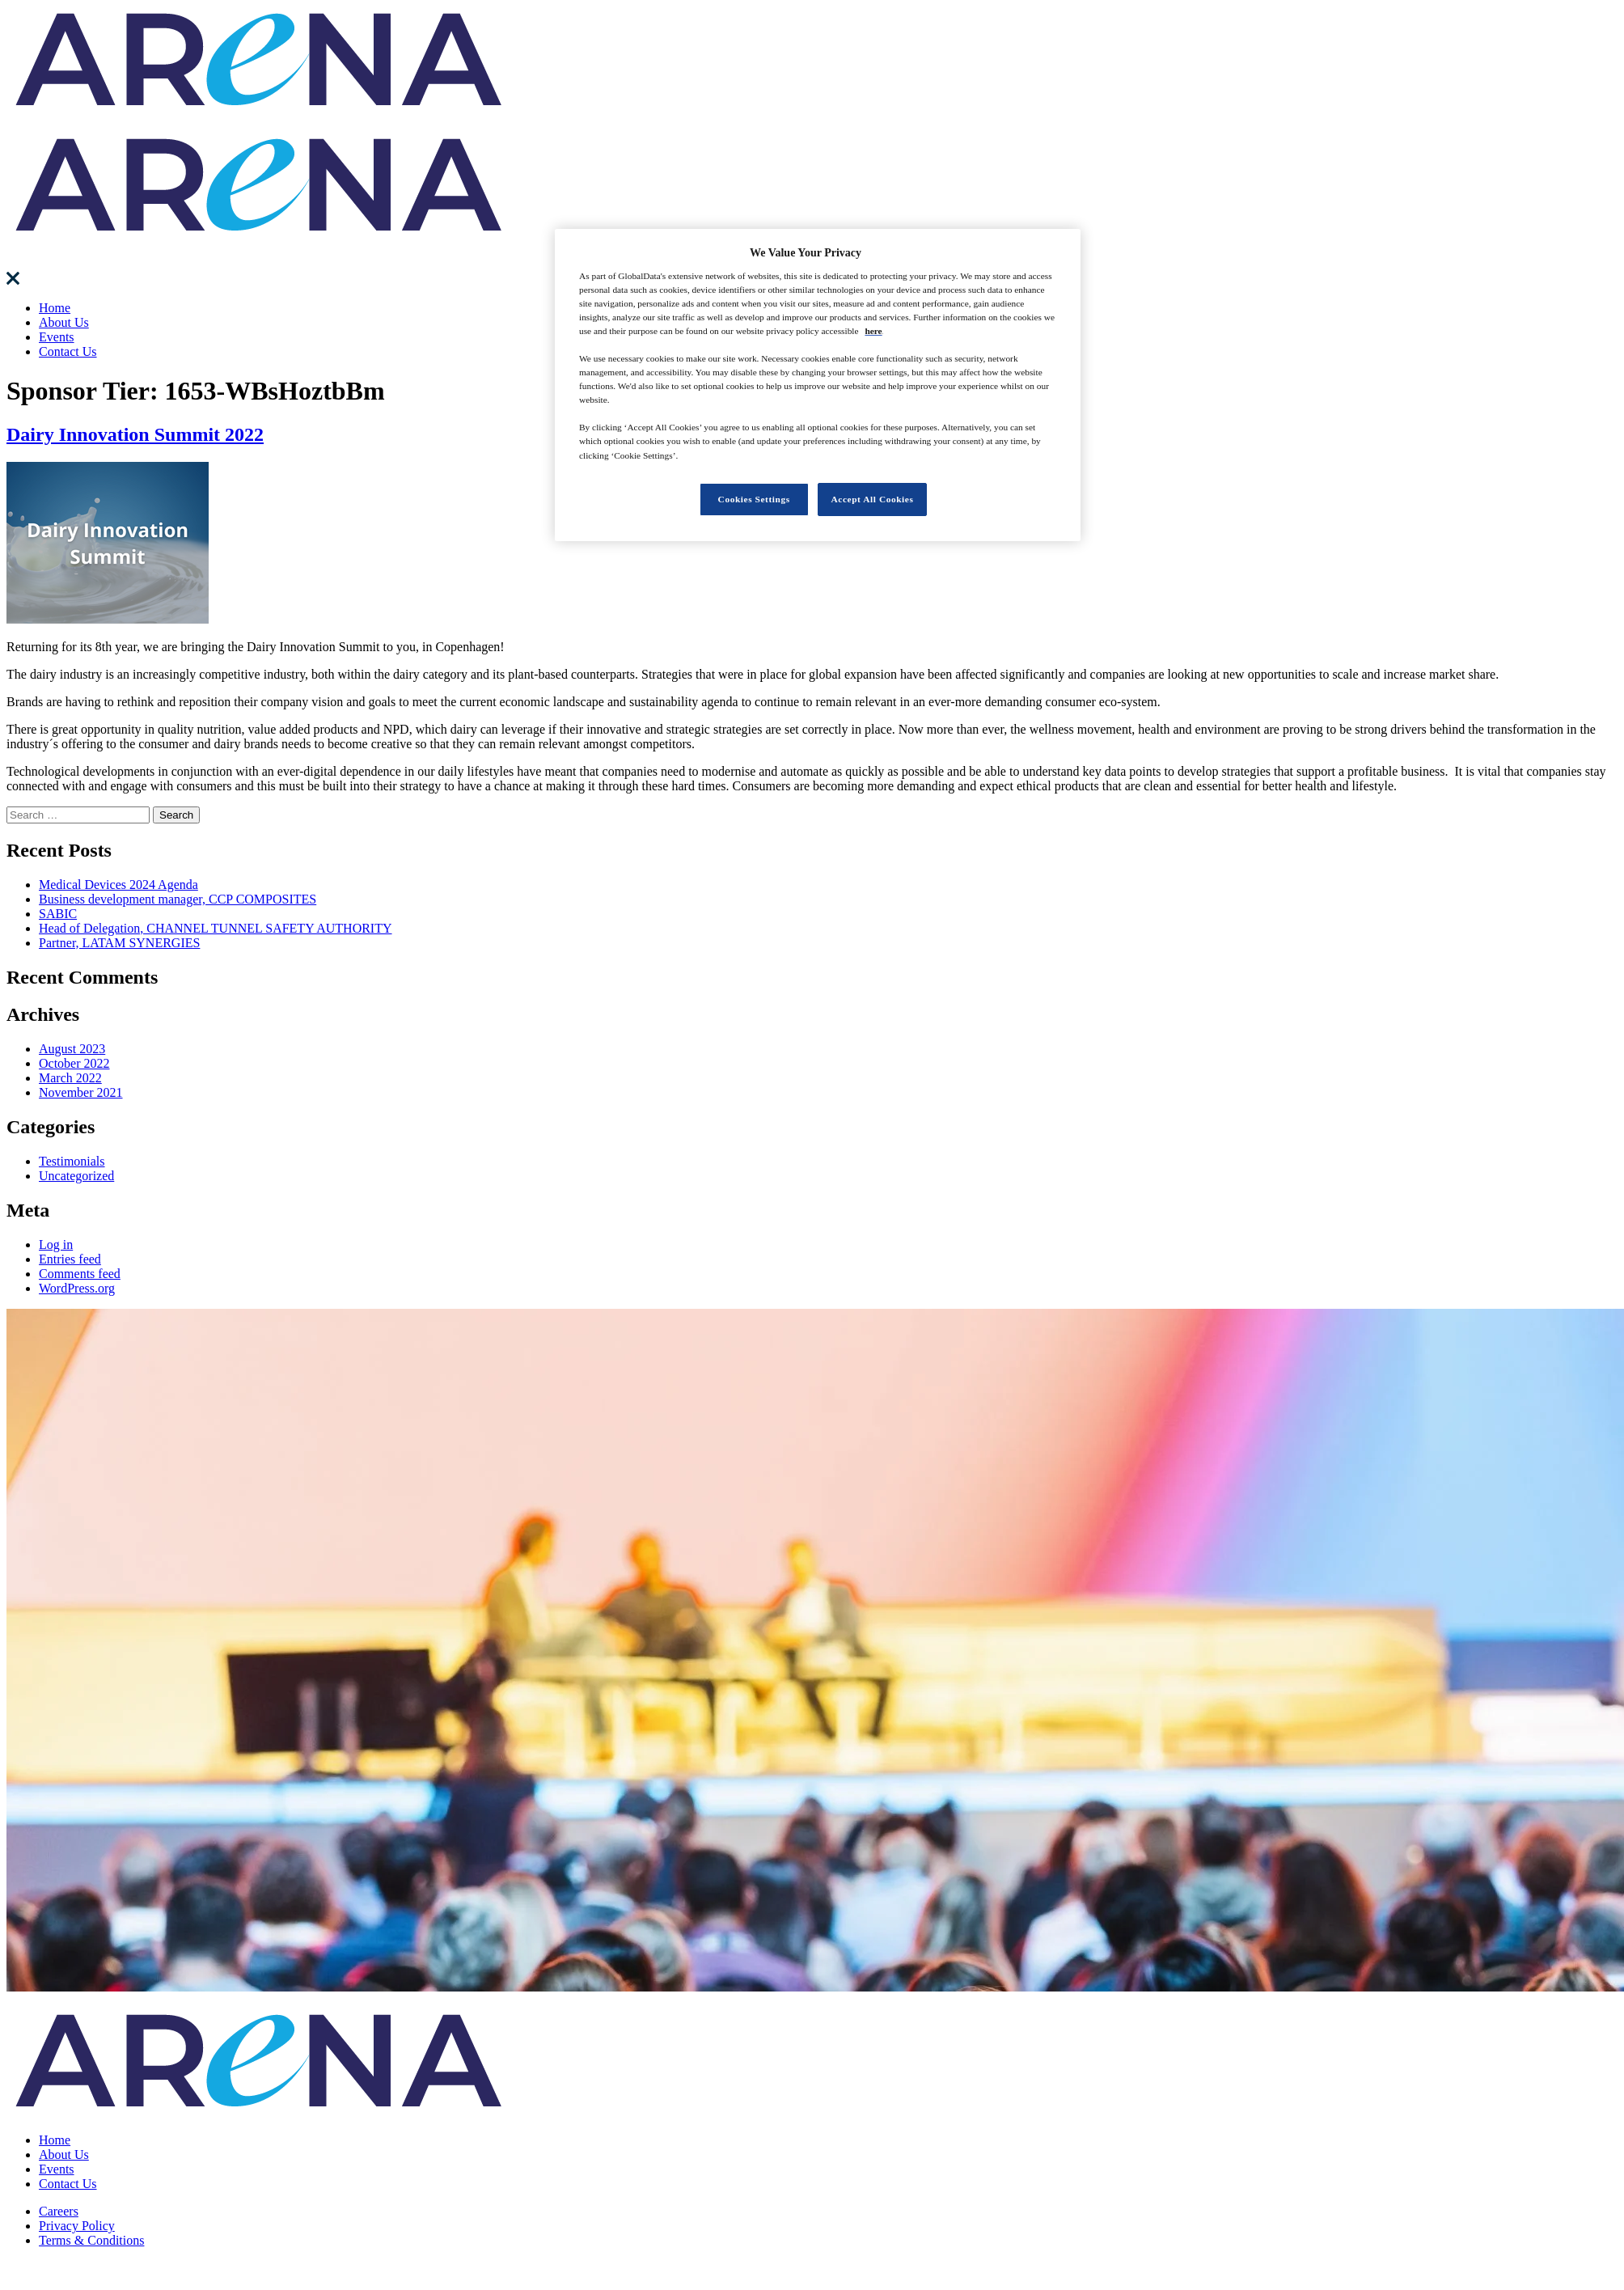 This screenshot has width=1624, height=2290. What do you see at coordinates (72, 1161) in the screenshot?
I see `Testimonials` at bounding box center [72, 1161].